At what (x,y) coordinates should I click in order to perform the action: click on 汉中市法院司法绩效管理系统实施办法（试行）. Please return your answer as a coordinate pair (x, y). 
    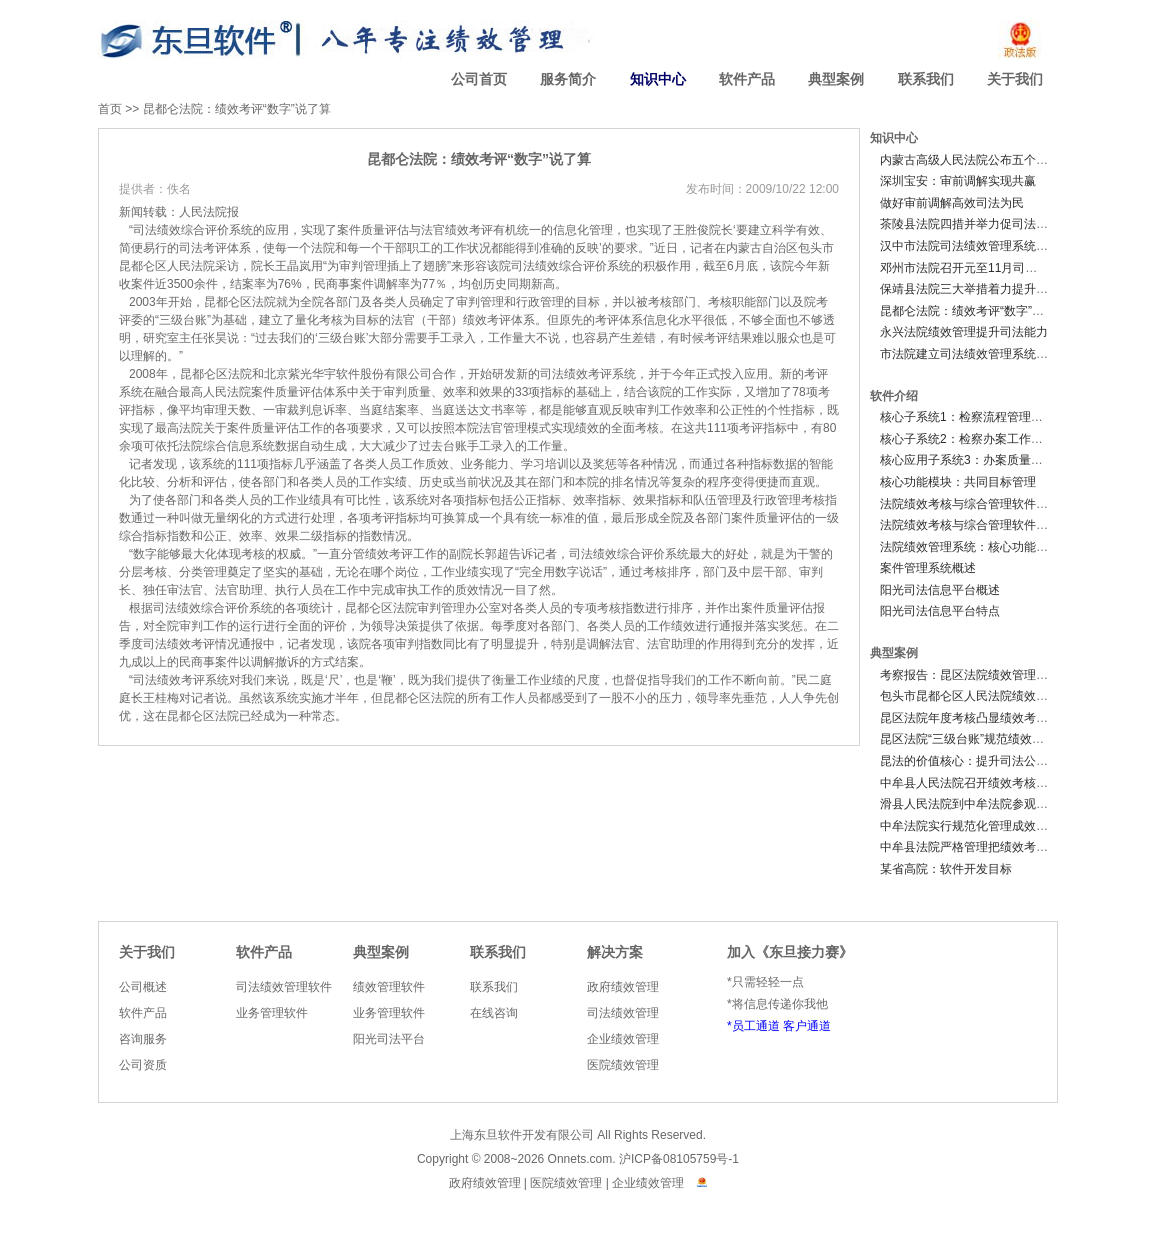
    Looking at the image, I should click on (1006, 246).